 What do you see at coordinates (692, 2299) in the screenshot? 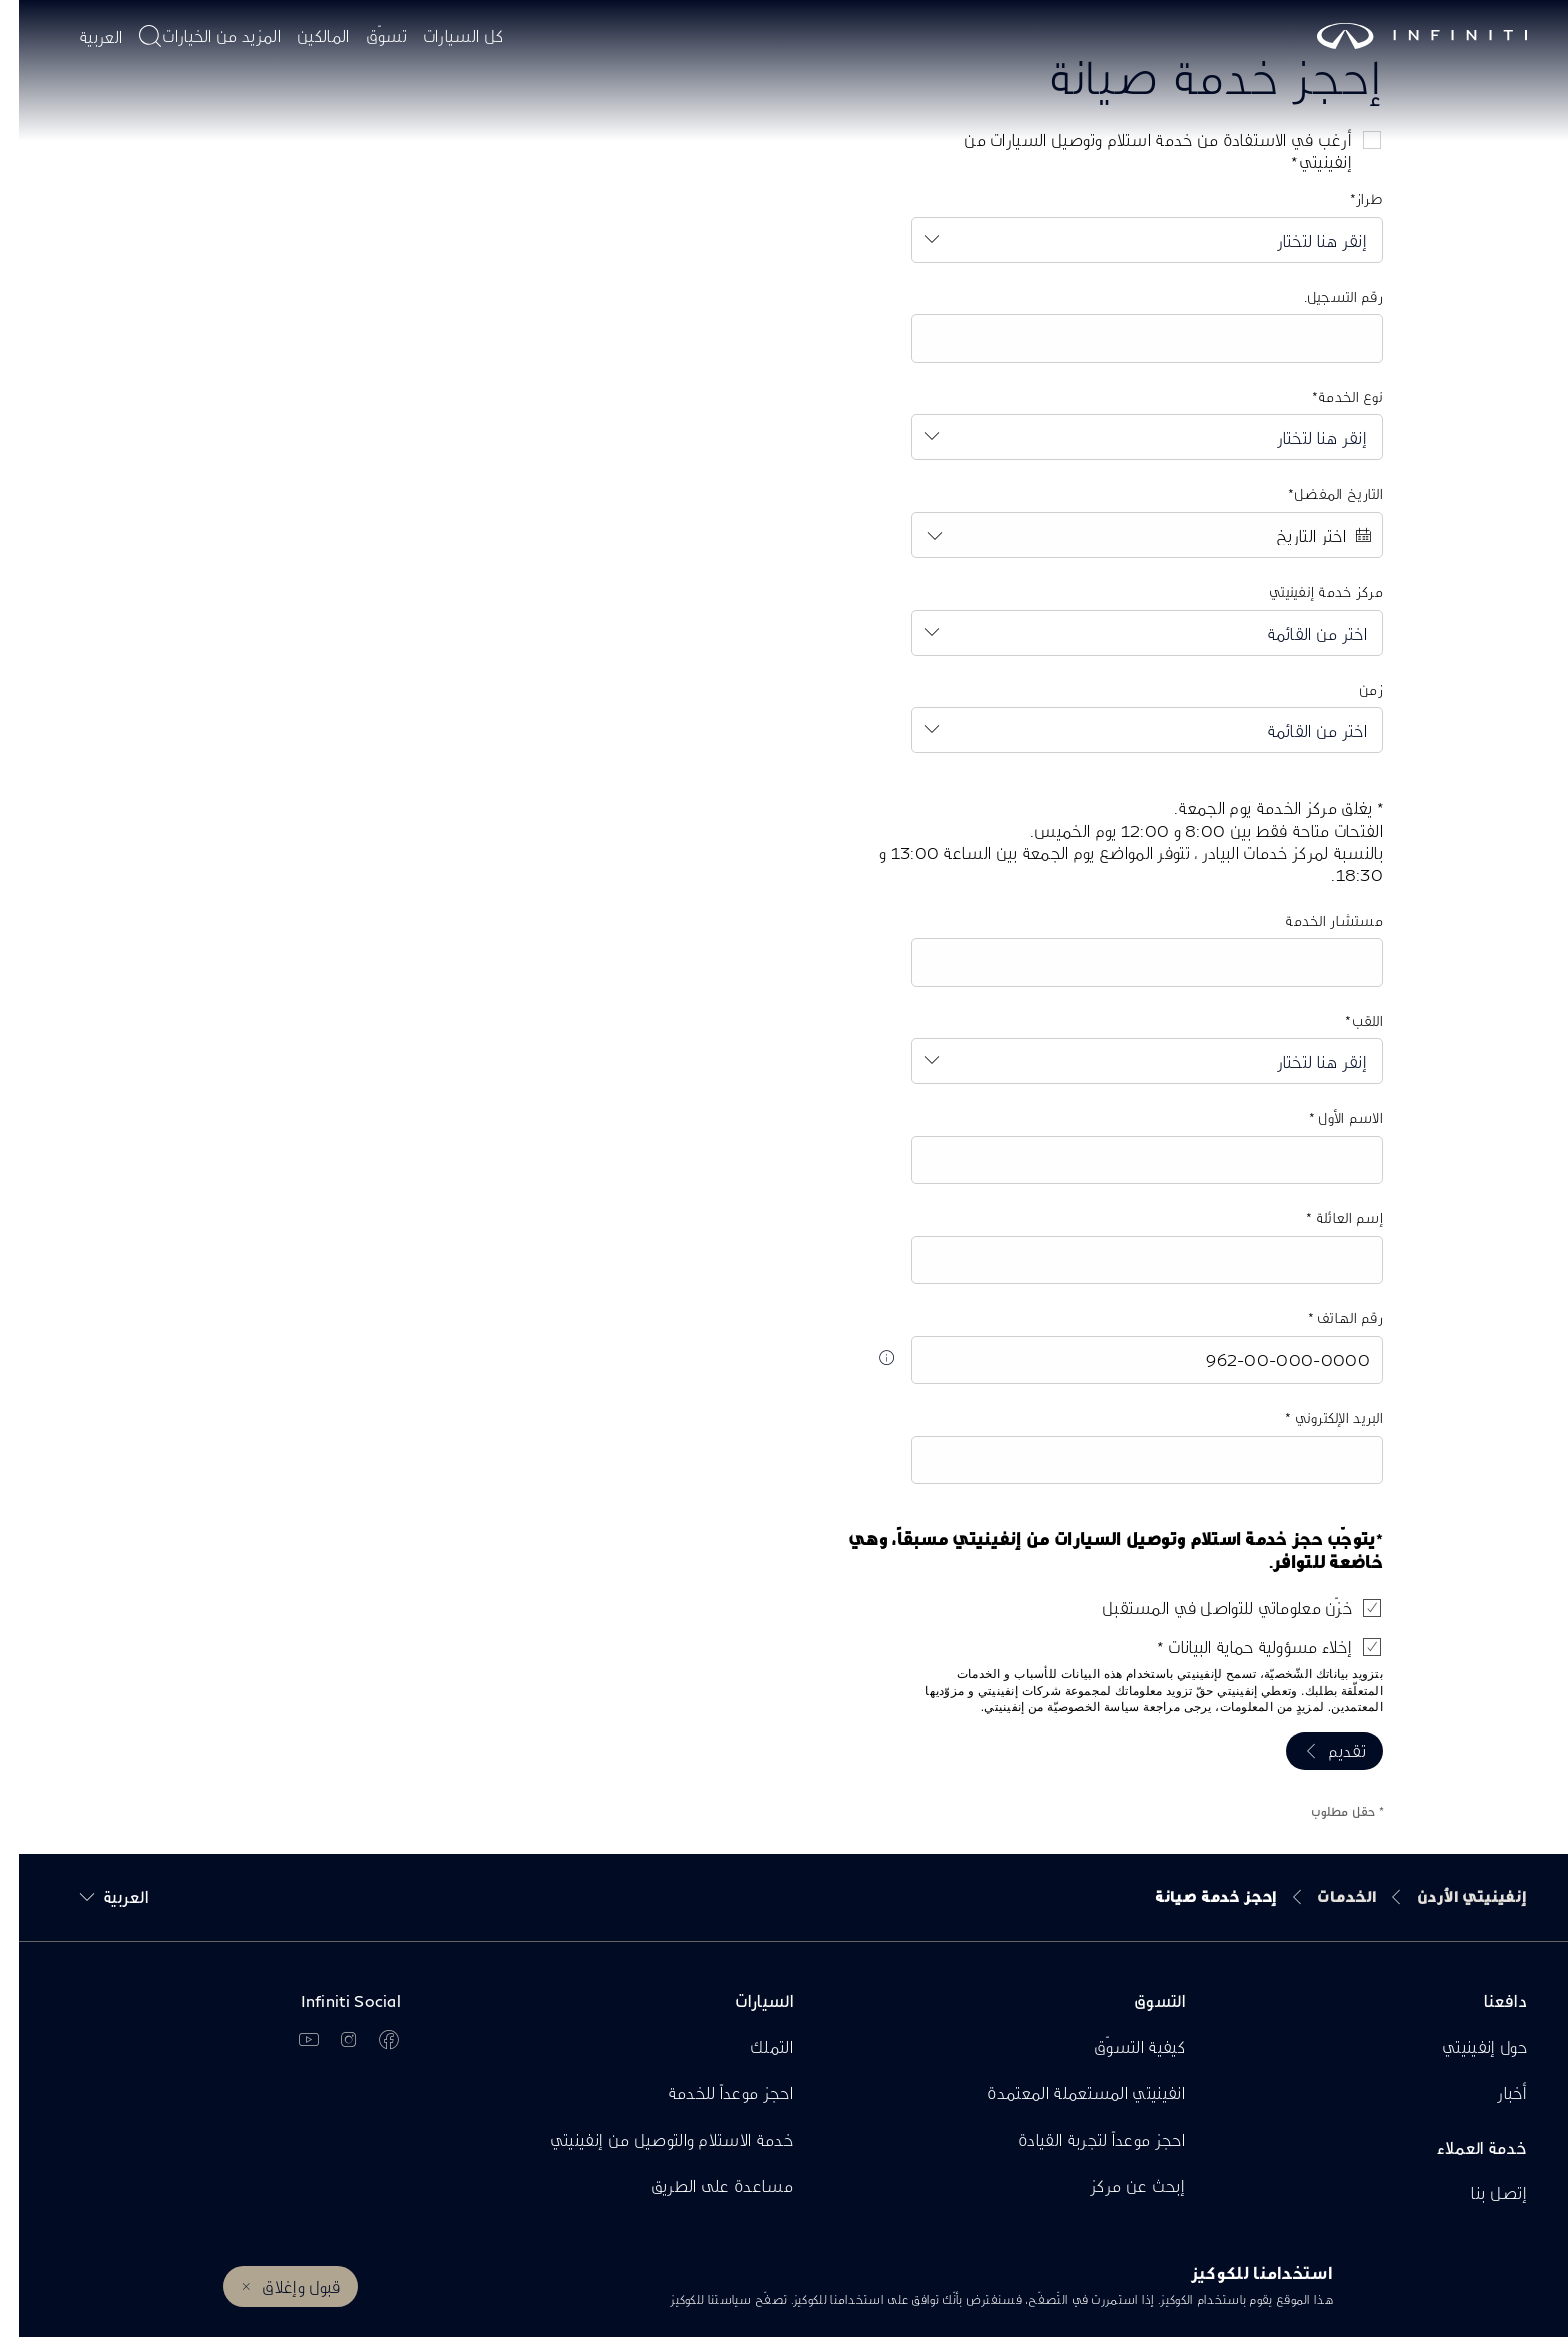
I see `سياستنا للكوكيز` at bounding box center [692, 2299].